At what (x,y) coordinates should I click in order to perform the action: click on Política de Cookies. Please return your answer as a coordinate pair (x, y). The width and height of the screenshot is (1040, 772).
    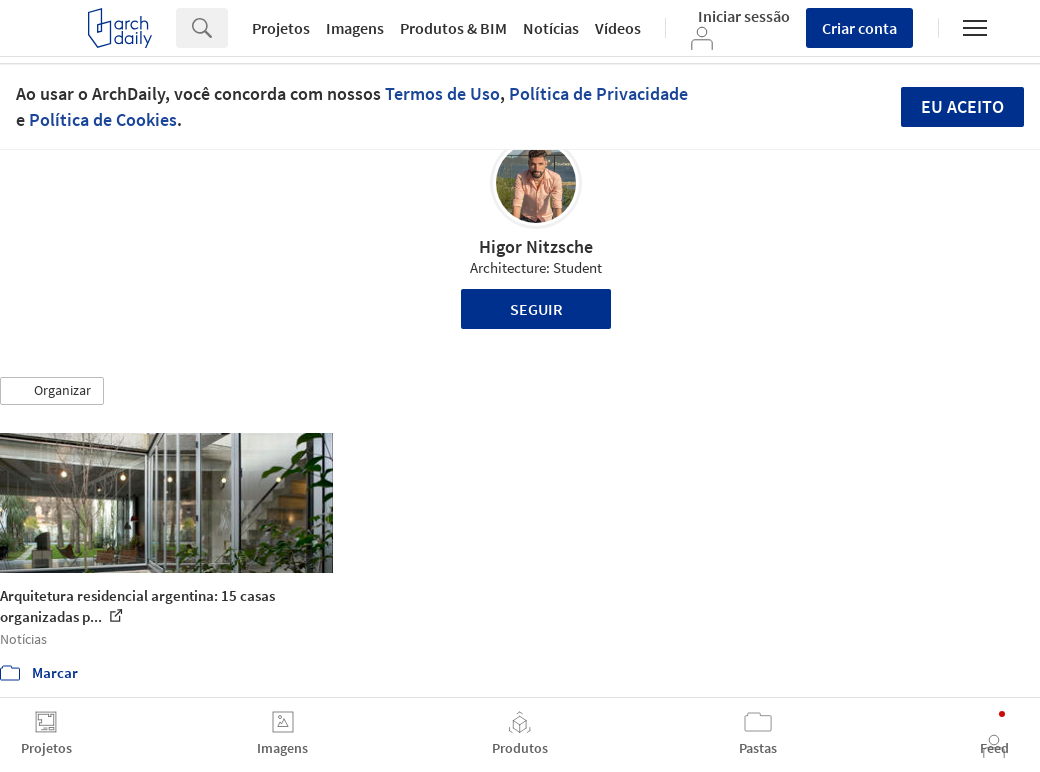
    Looking at the image, I should click on (103, 119).